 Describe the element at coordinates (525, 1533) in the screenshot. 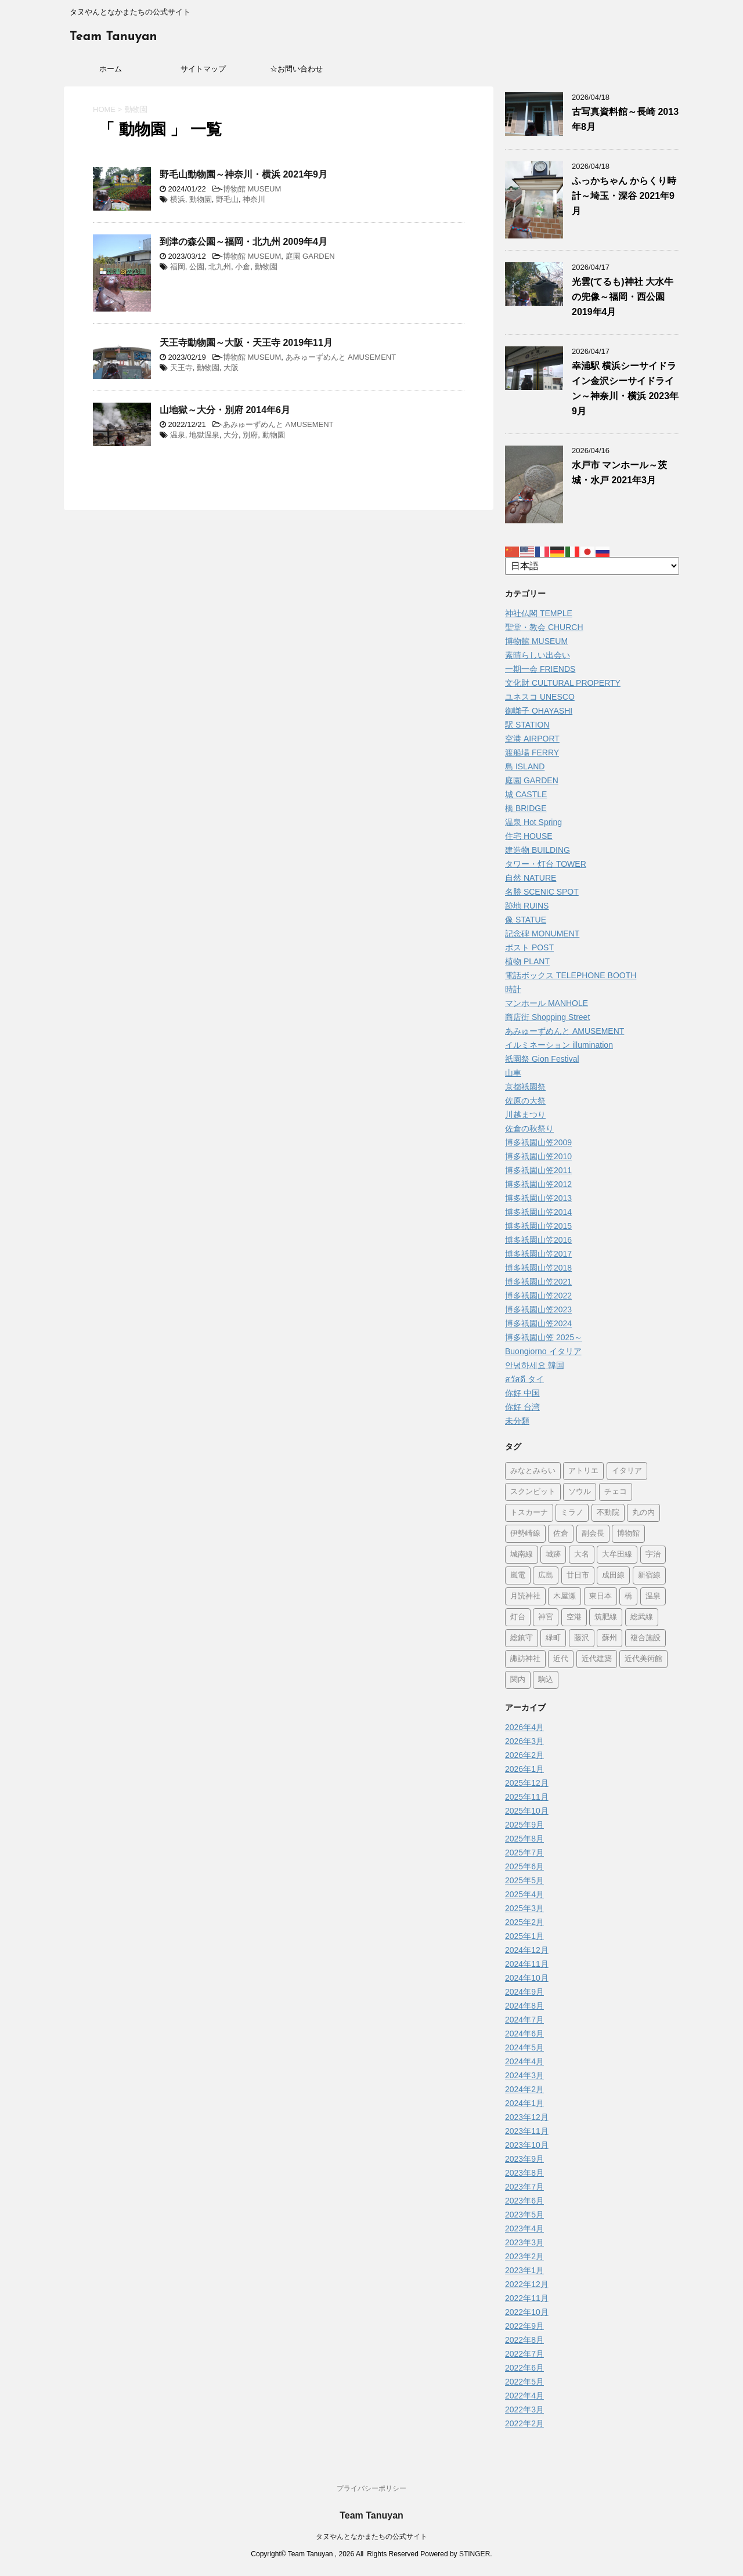

I see `伊勢崎線 [伊勢崎線 (1個の項目)]` at that location.